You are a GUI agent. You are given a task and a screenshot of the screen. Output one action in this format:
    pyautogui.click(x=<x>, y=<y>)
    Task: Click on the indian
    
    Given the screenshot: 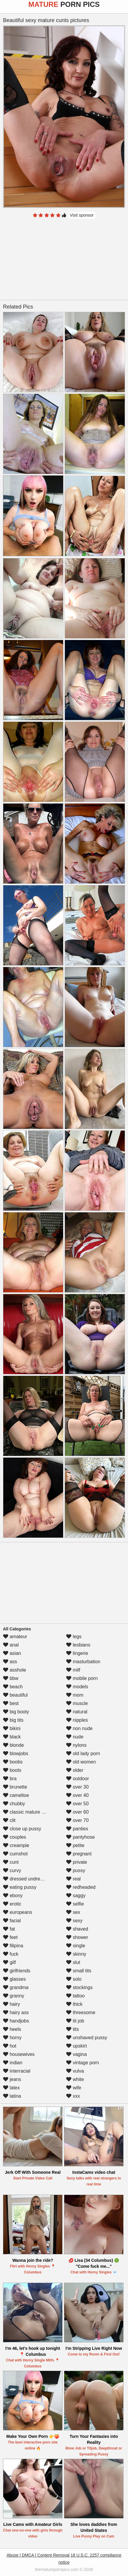 What is the action you would take?
    pyautogui.click(x=12, y=2062)
    